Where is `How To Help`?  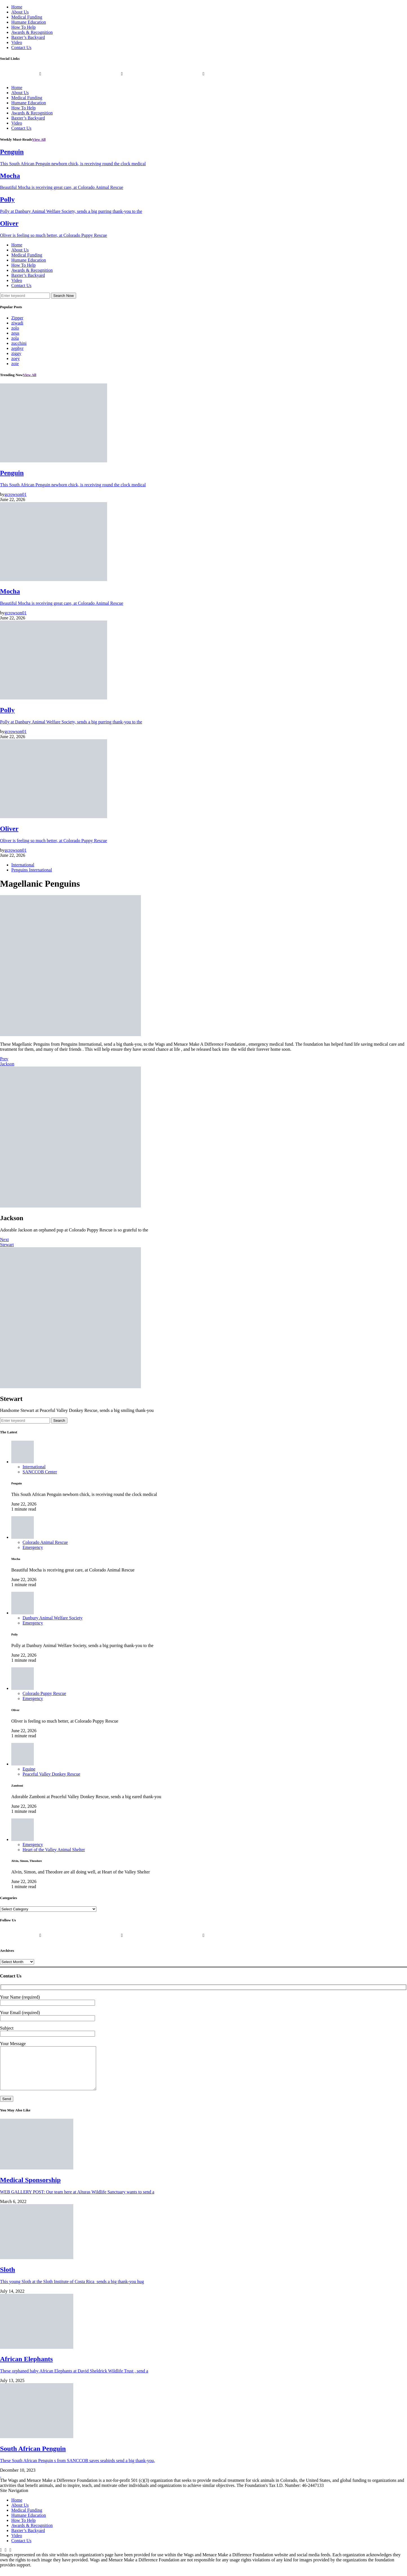
How To Help is located at coordinates (23, 27).